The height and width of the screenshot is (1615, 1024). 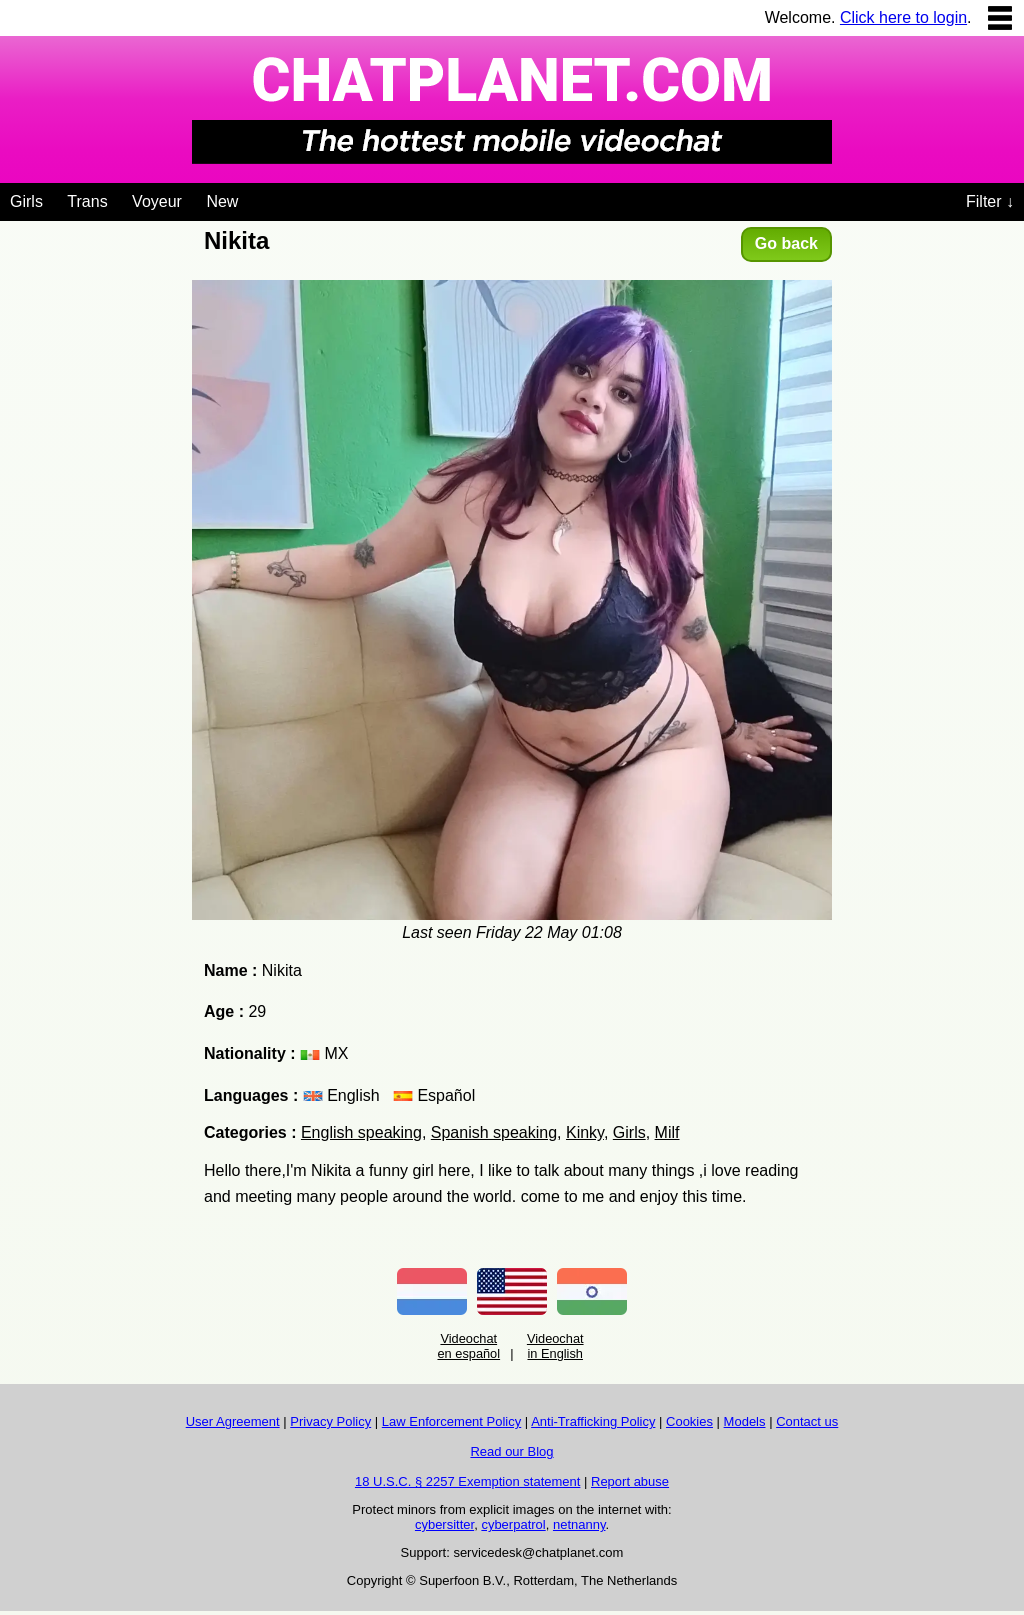 What do you see at coordinates (468, 1346) in the screenshot?
I see `Videochat en español` at bounding box center [468, 1346].